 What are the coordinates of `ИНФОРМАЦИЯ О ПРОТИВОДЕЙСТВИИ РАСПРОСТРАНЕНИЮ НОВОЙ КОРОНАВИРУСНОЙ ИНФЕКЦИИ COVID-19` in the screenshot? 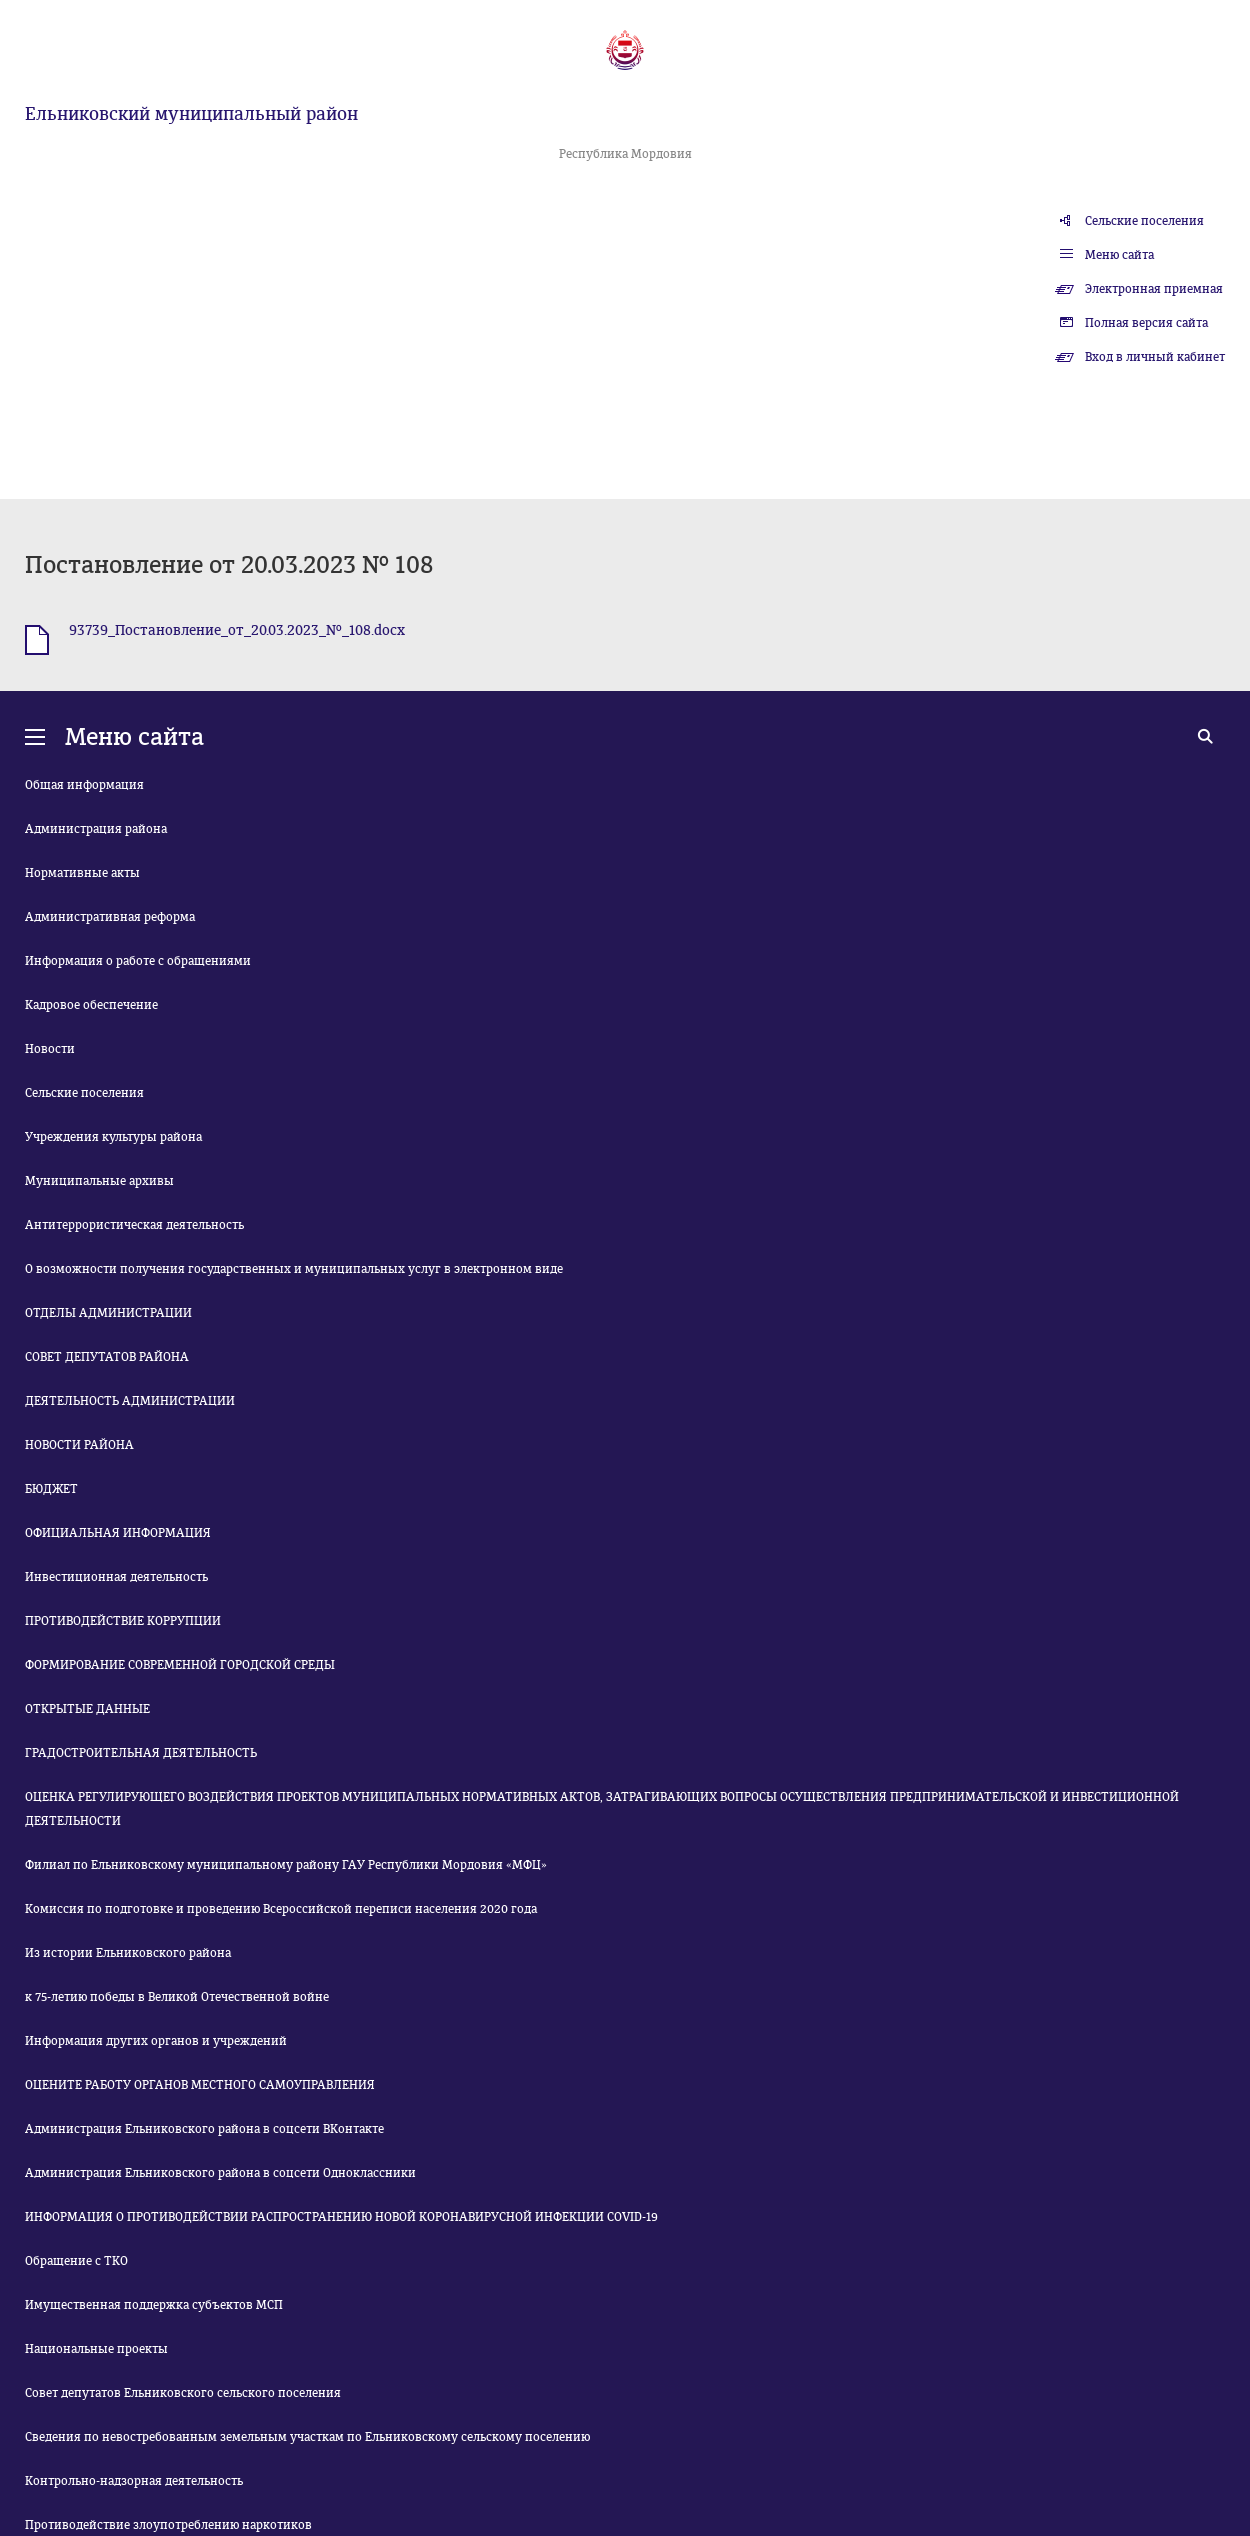 It's located at (341, 2217).